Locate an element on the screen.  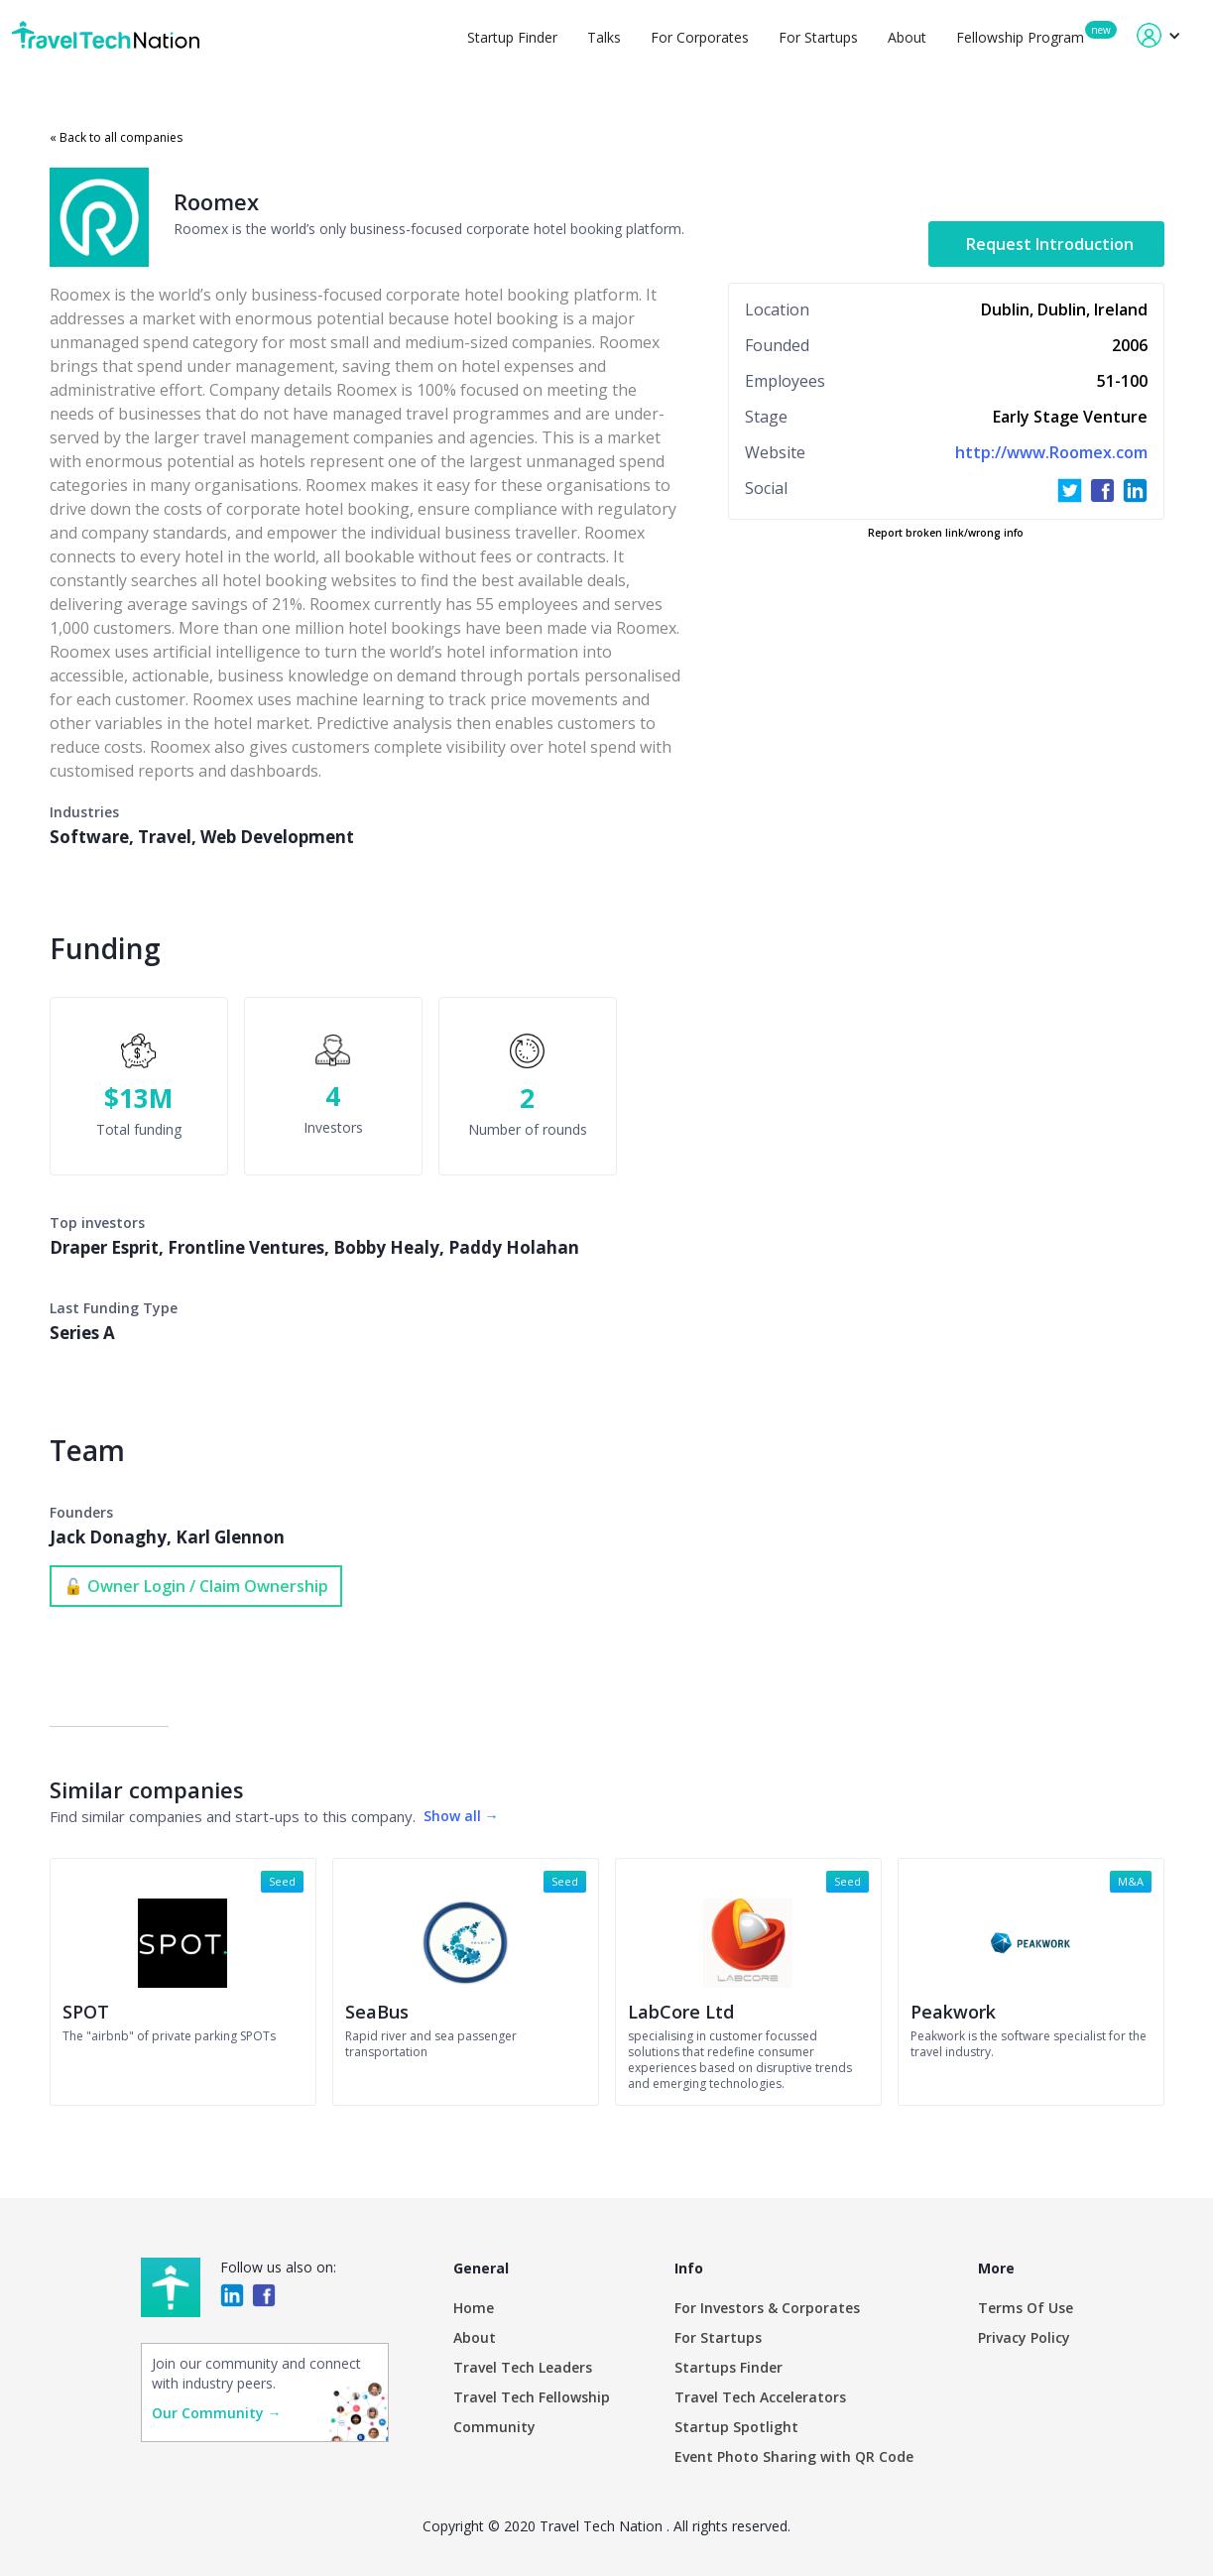
Home is located at coordinates (473, 2307).